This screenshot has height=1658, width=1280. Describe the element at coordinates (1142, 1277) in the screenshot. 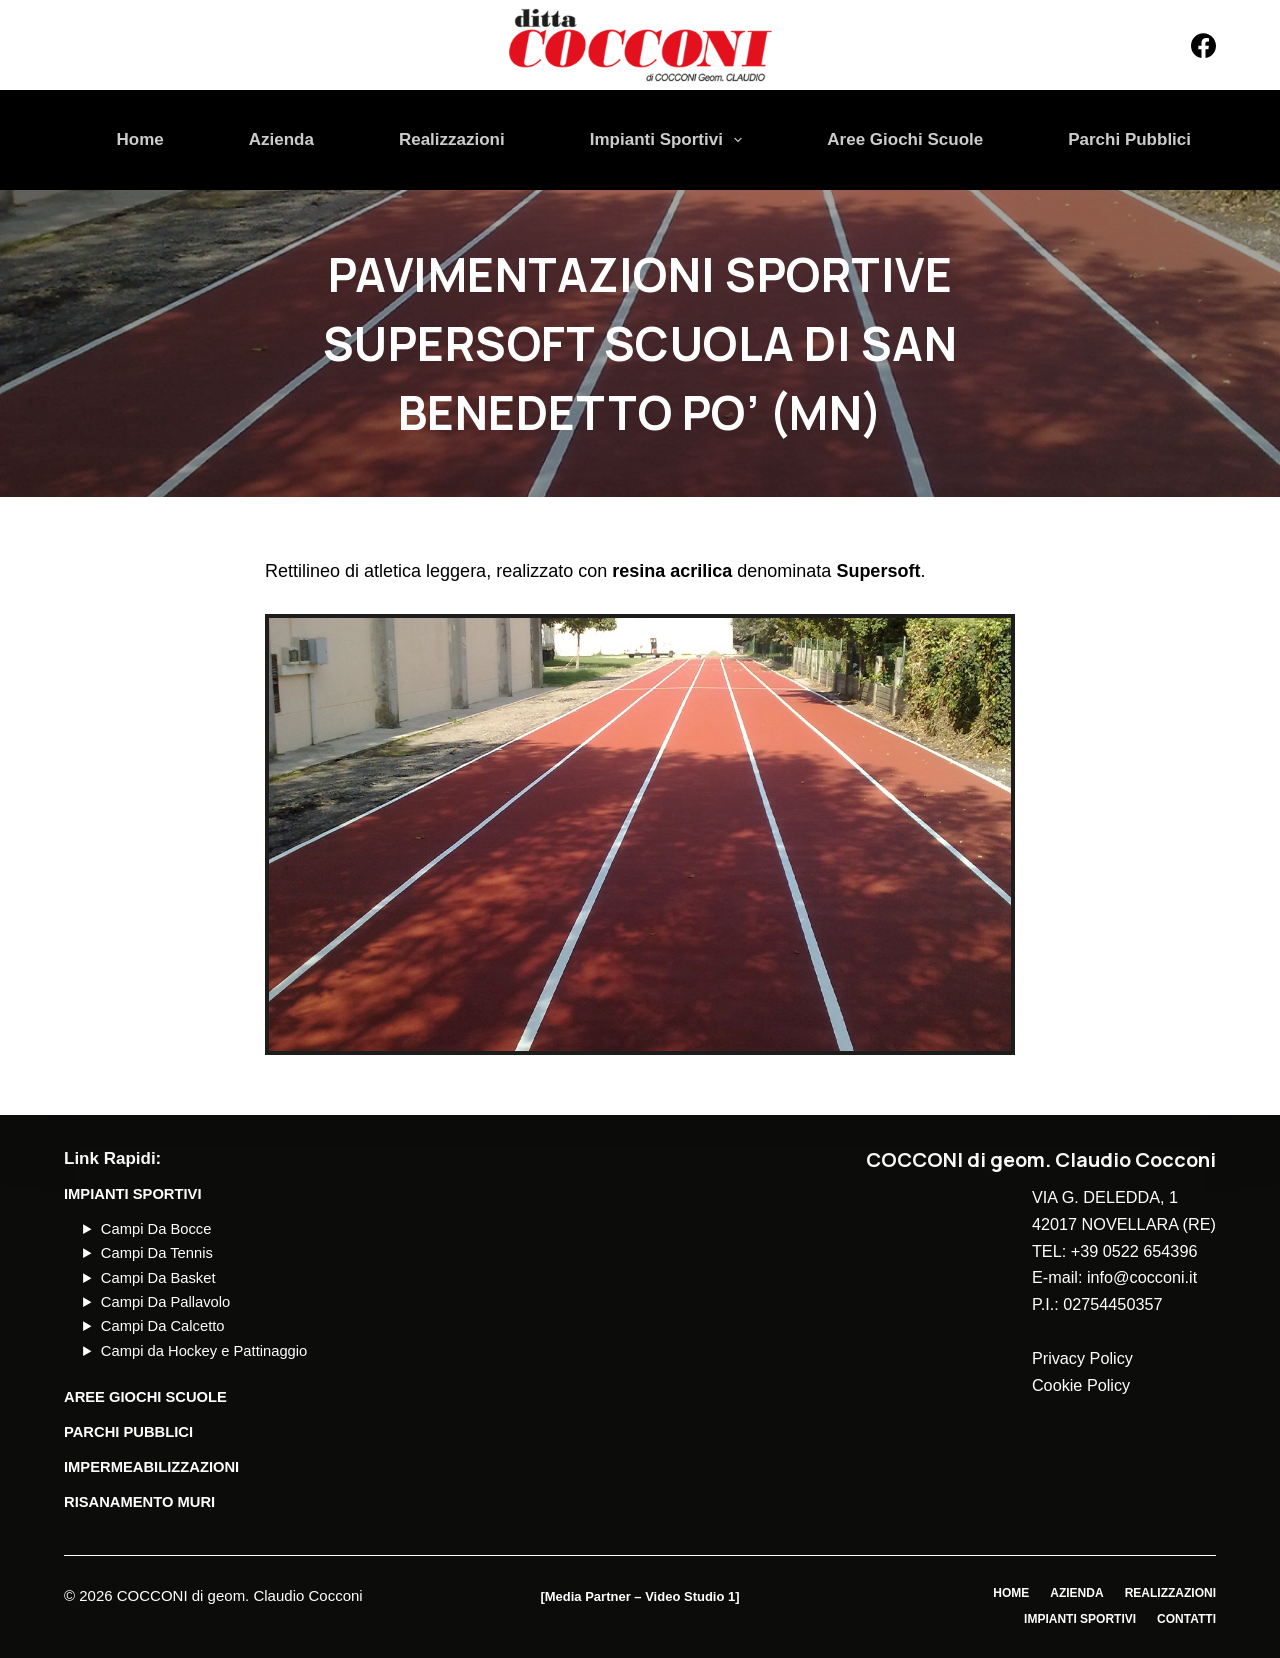

I see `info@cocconi.it` at that location.